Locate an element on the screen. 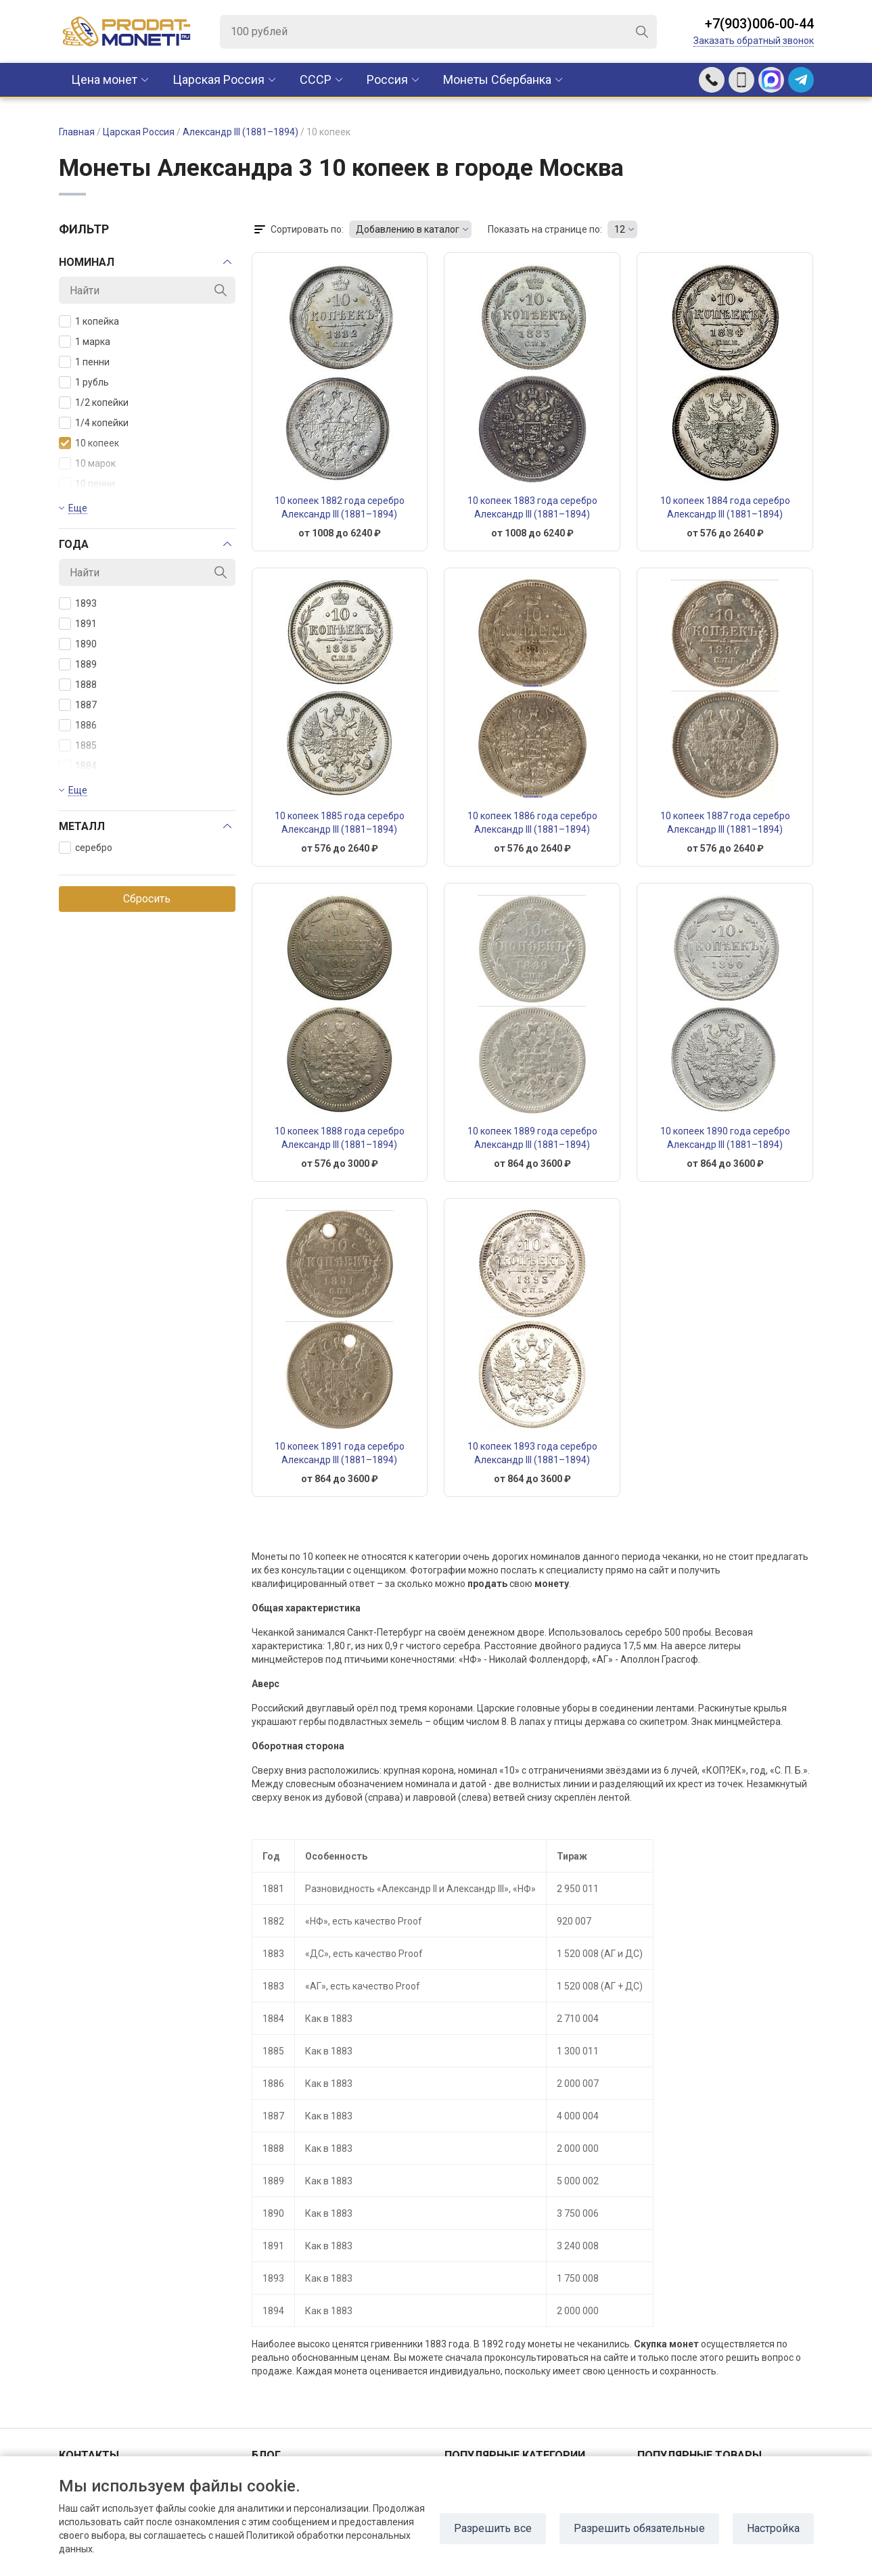 This screenshot has height=2576, width=872. 1 копейка is located at coordinates (89, 321).